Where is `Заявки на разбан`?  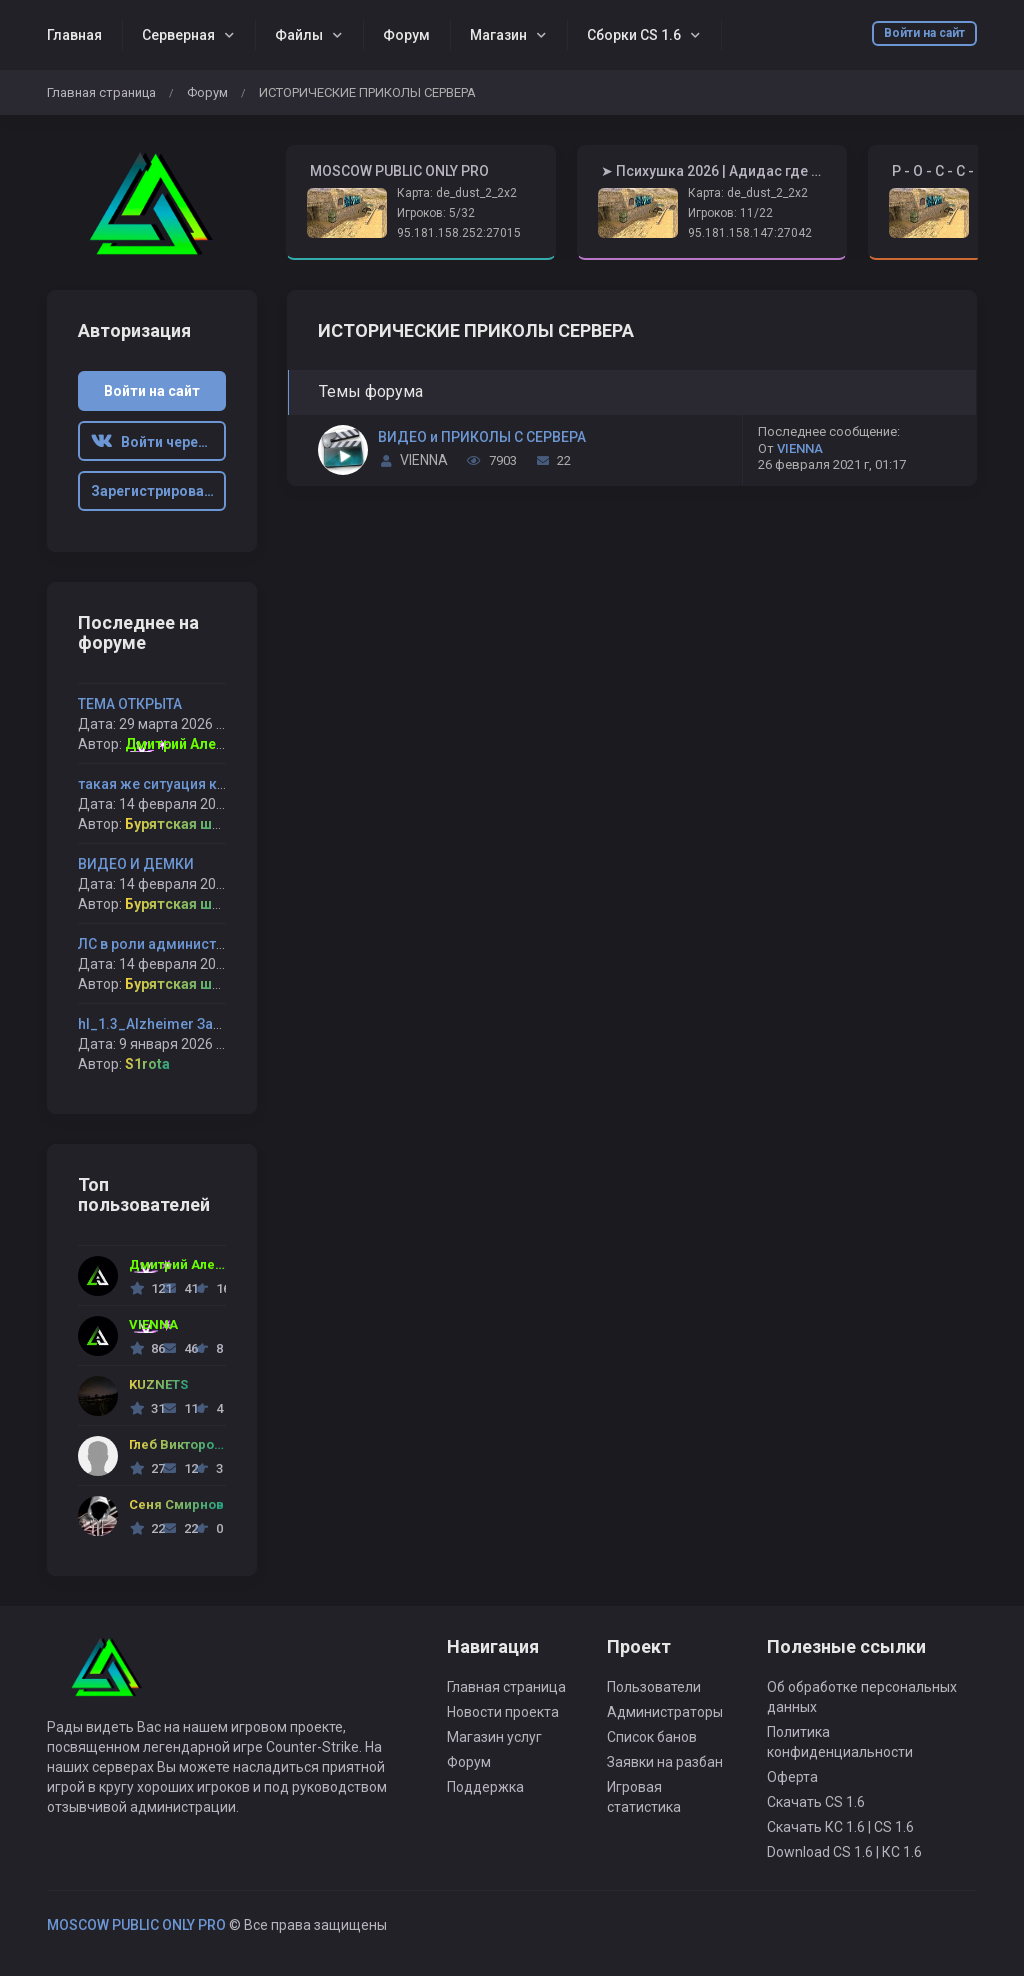
Заявки на разбан is located at coordinates (665, 1762).